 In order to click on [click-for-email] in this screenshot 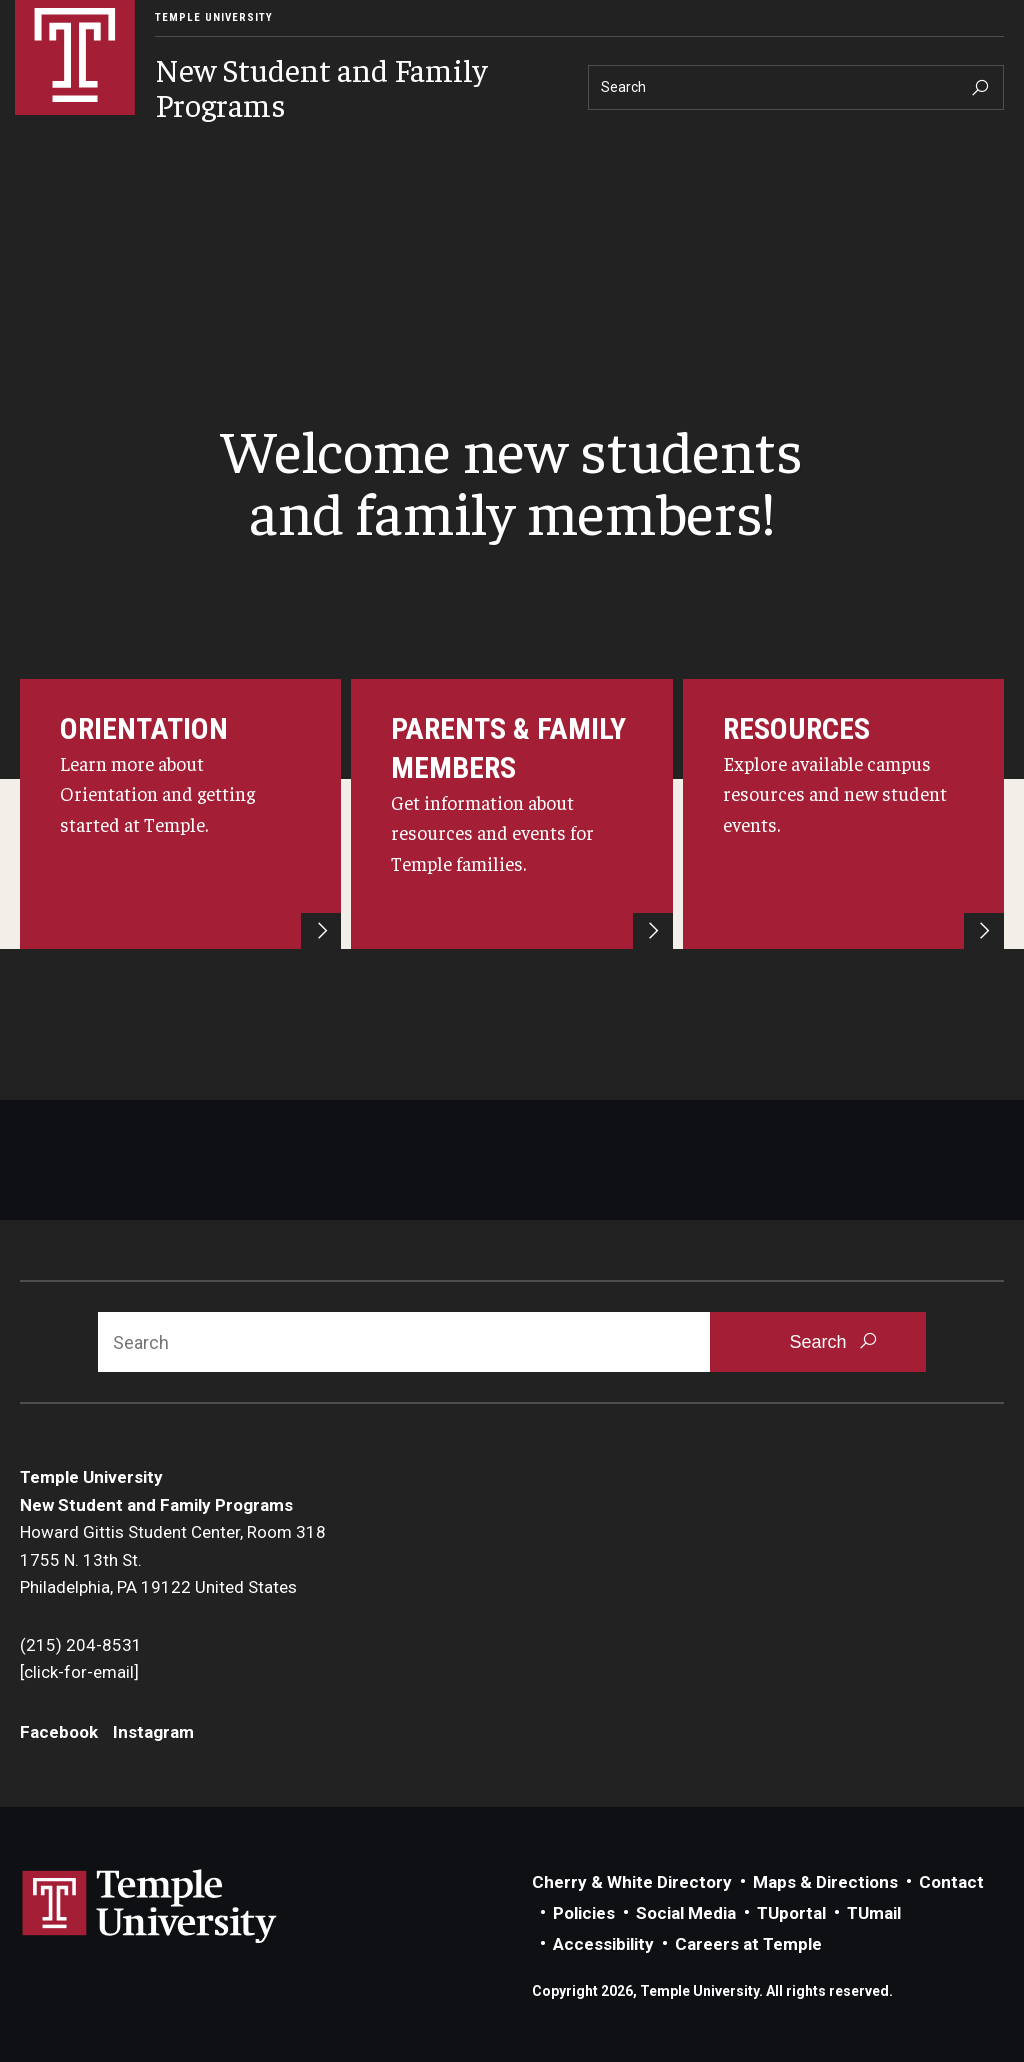, I will do `click(79, 1672)`.